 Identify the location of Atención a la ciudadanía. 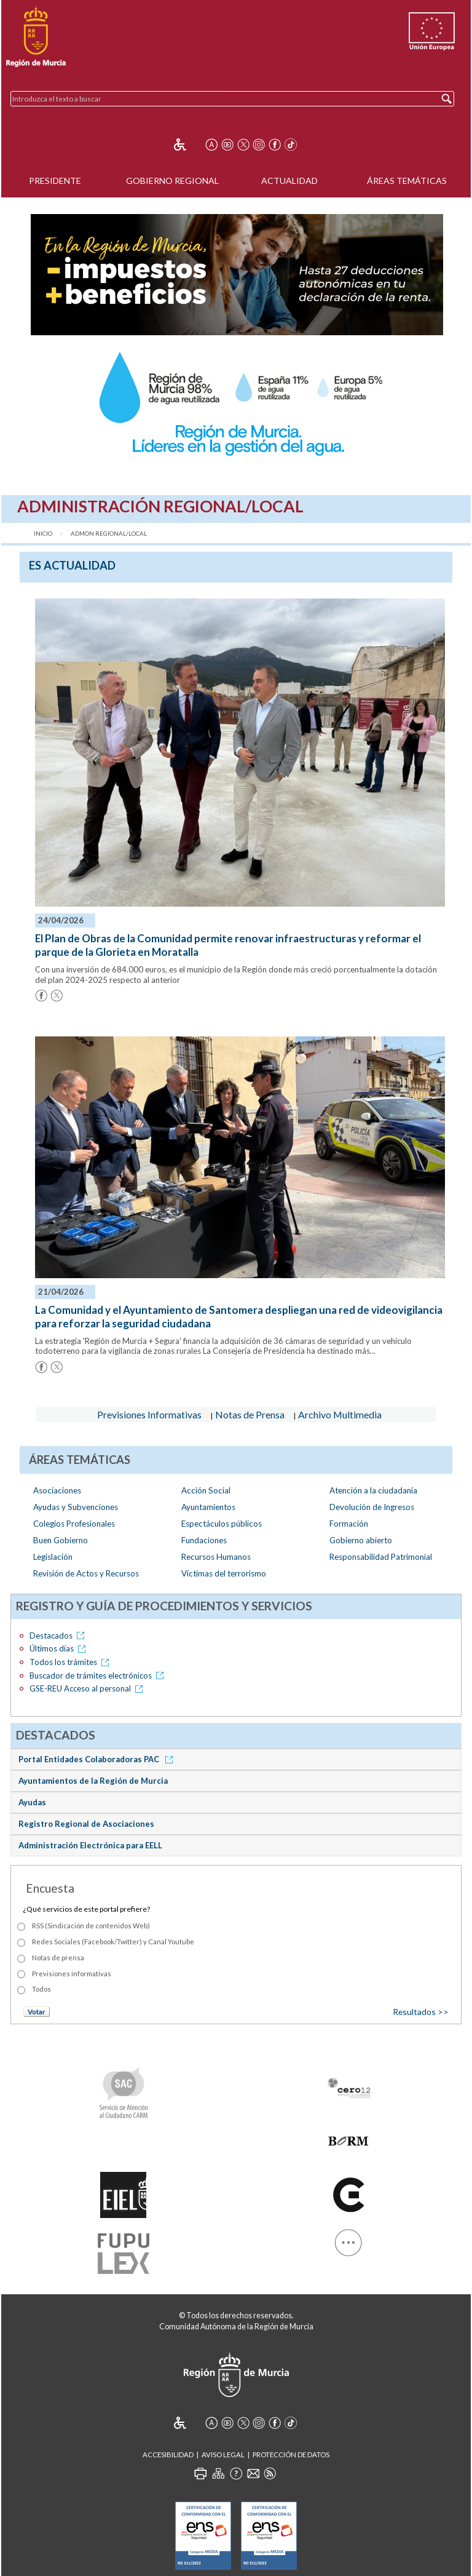
(373, 1490).